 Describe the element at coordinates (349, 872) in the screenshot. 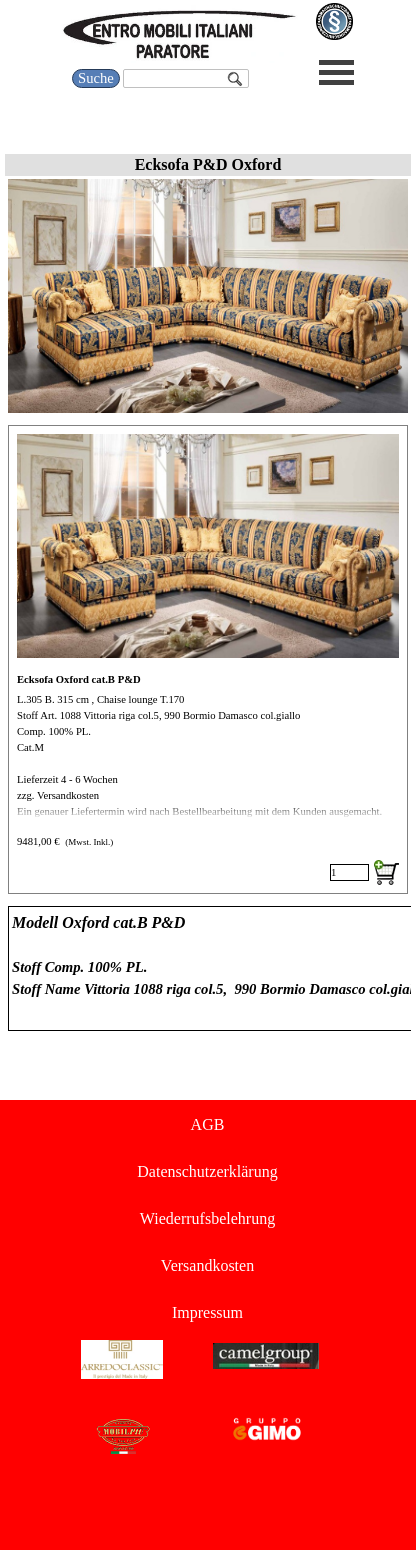

I see `[Menge]` at that location.